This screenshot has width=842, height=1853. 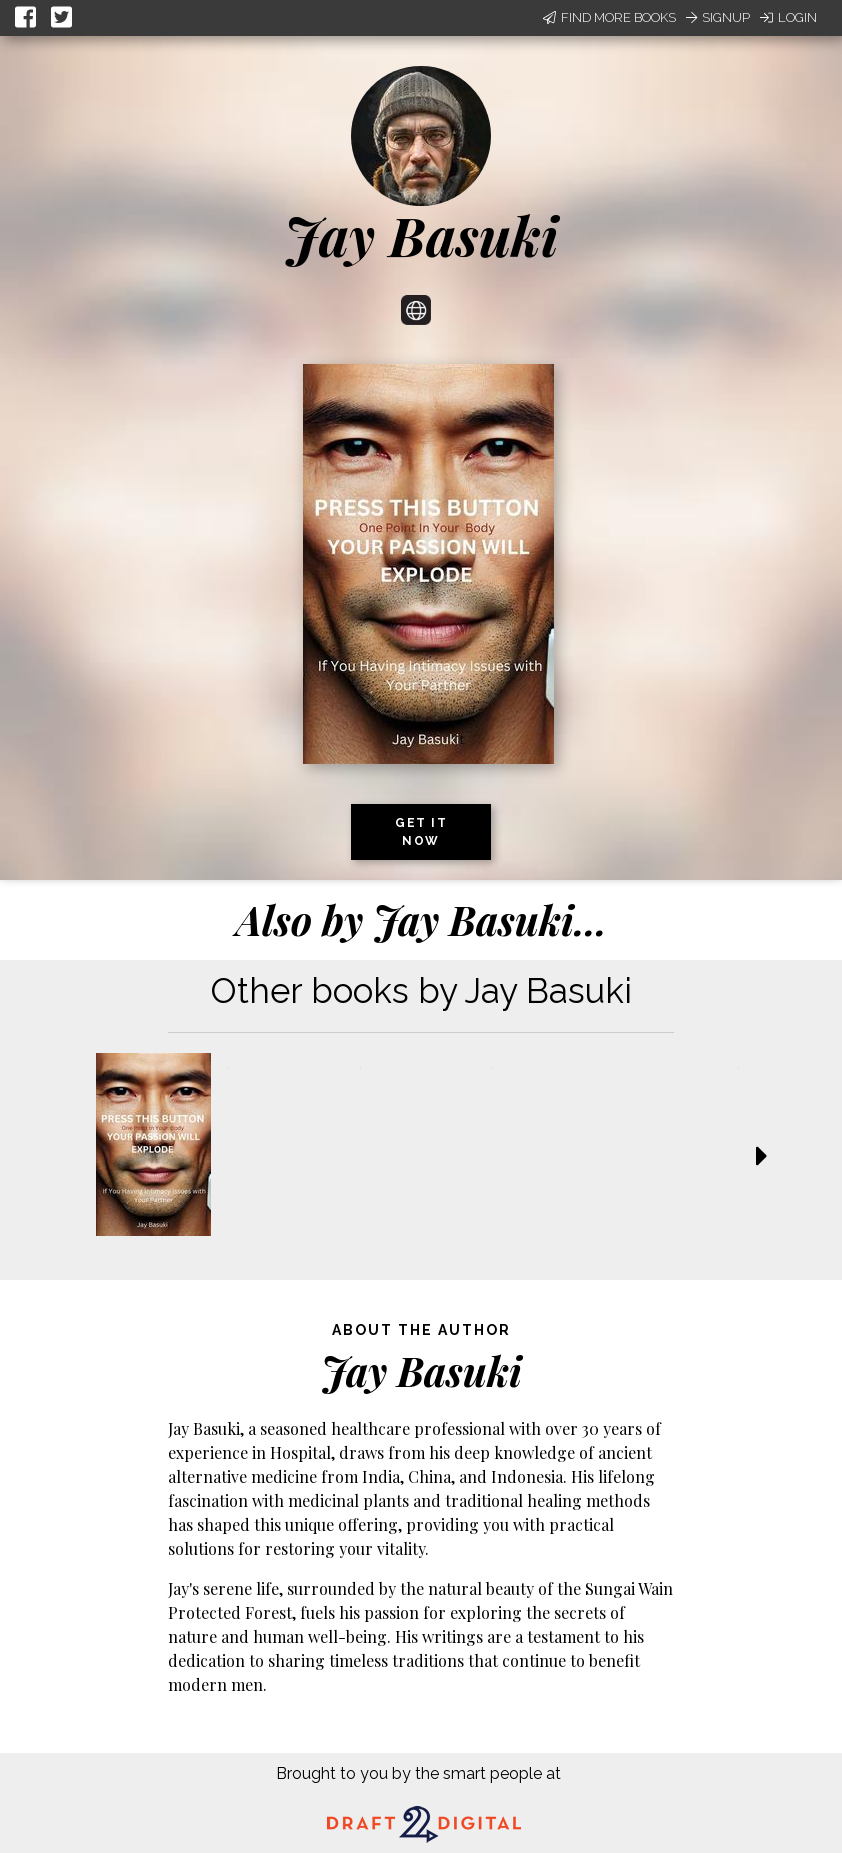 What do you see at coordinates (421, 832) in the screenshot?
I see `Get it now` at bounding box center [421, 832].